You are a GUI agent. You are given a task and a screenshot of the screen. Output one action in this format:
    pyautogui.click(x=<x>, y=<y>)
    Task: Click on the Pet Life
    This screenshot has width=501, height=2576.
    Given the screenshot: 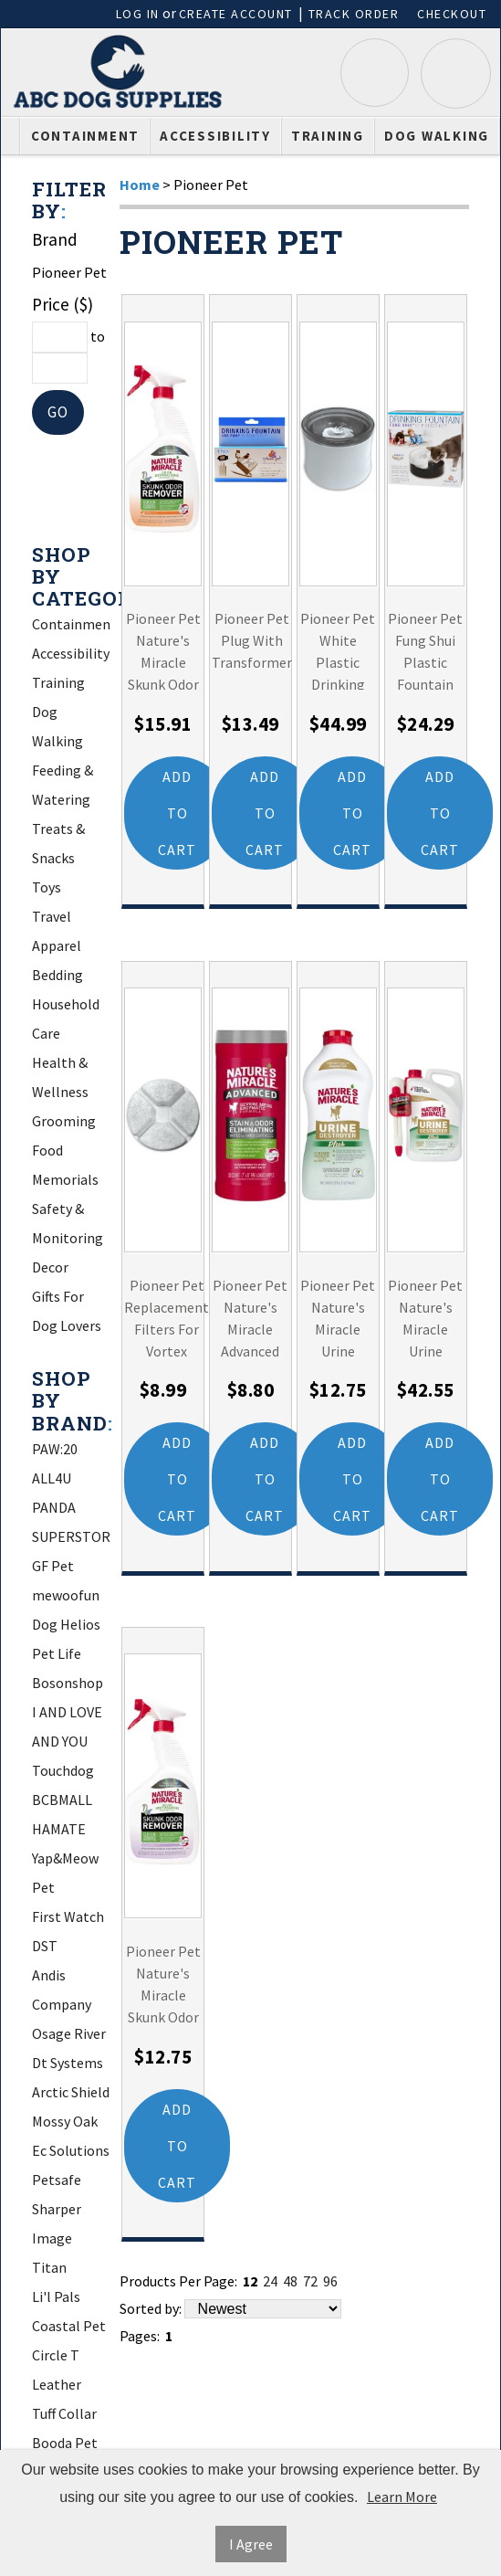 What is the action you would take?
    pyautogui.click(x=56, y=1654)
    